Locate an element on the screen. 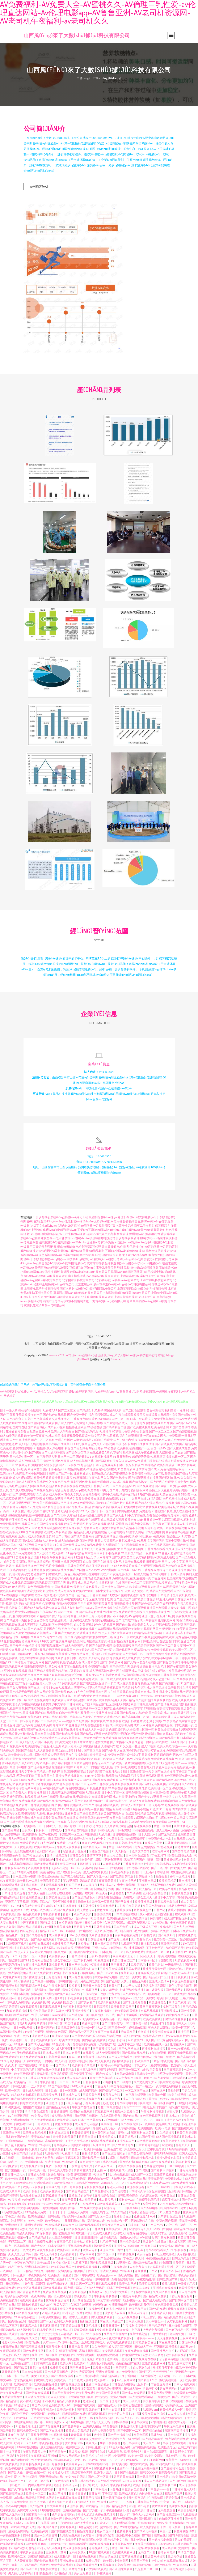 This screenshot has height=2576, width=198. 国产www is located at coordinates (181, 1763).